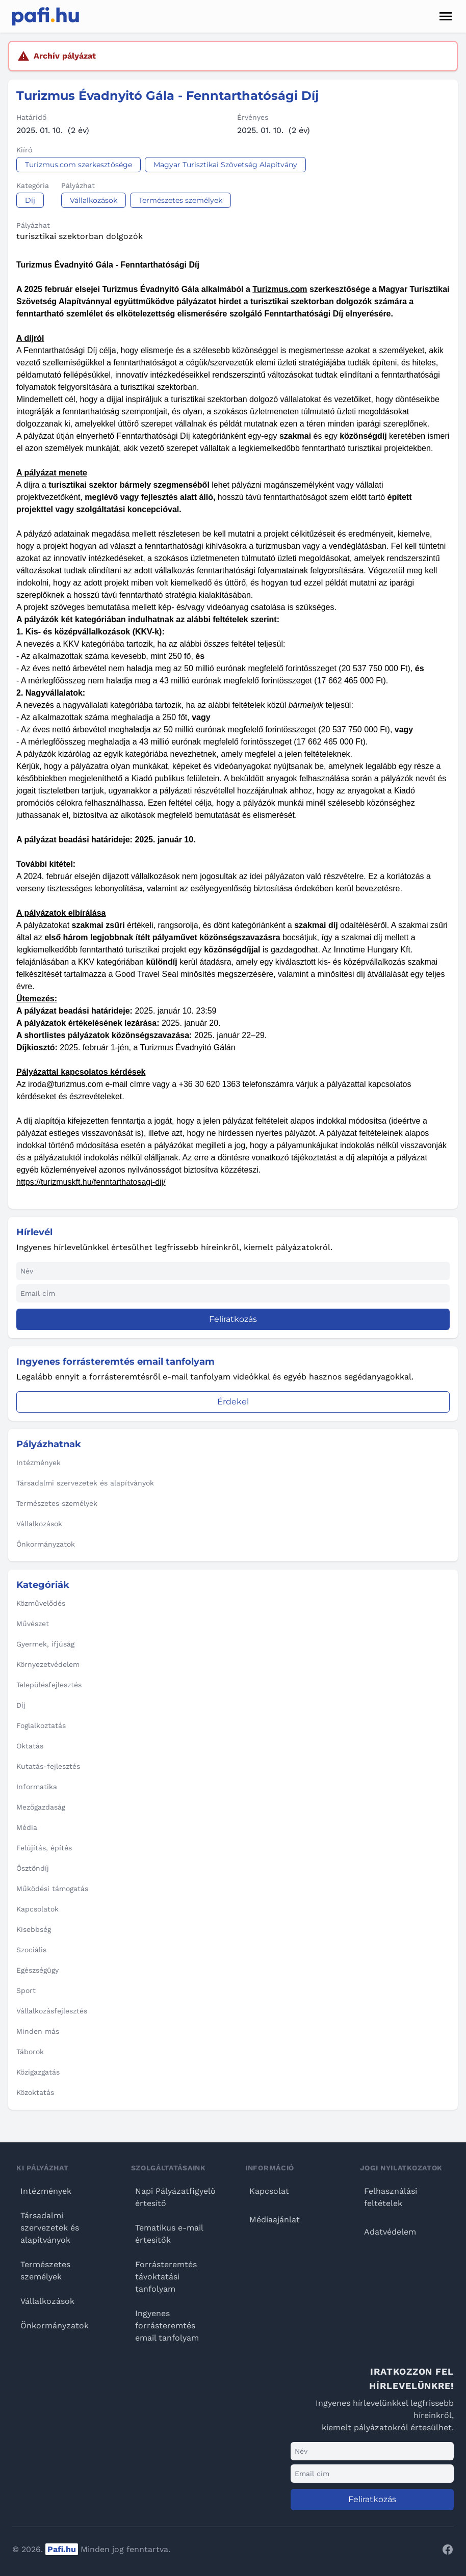 This screenshot has height=2576, width=466. Describe the element at coordinates (91, 1182) in the screenshot. I see `https://turizmuskft.hu/fenntarthatosagi-dij/` at that location.